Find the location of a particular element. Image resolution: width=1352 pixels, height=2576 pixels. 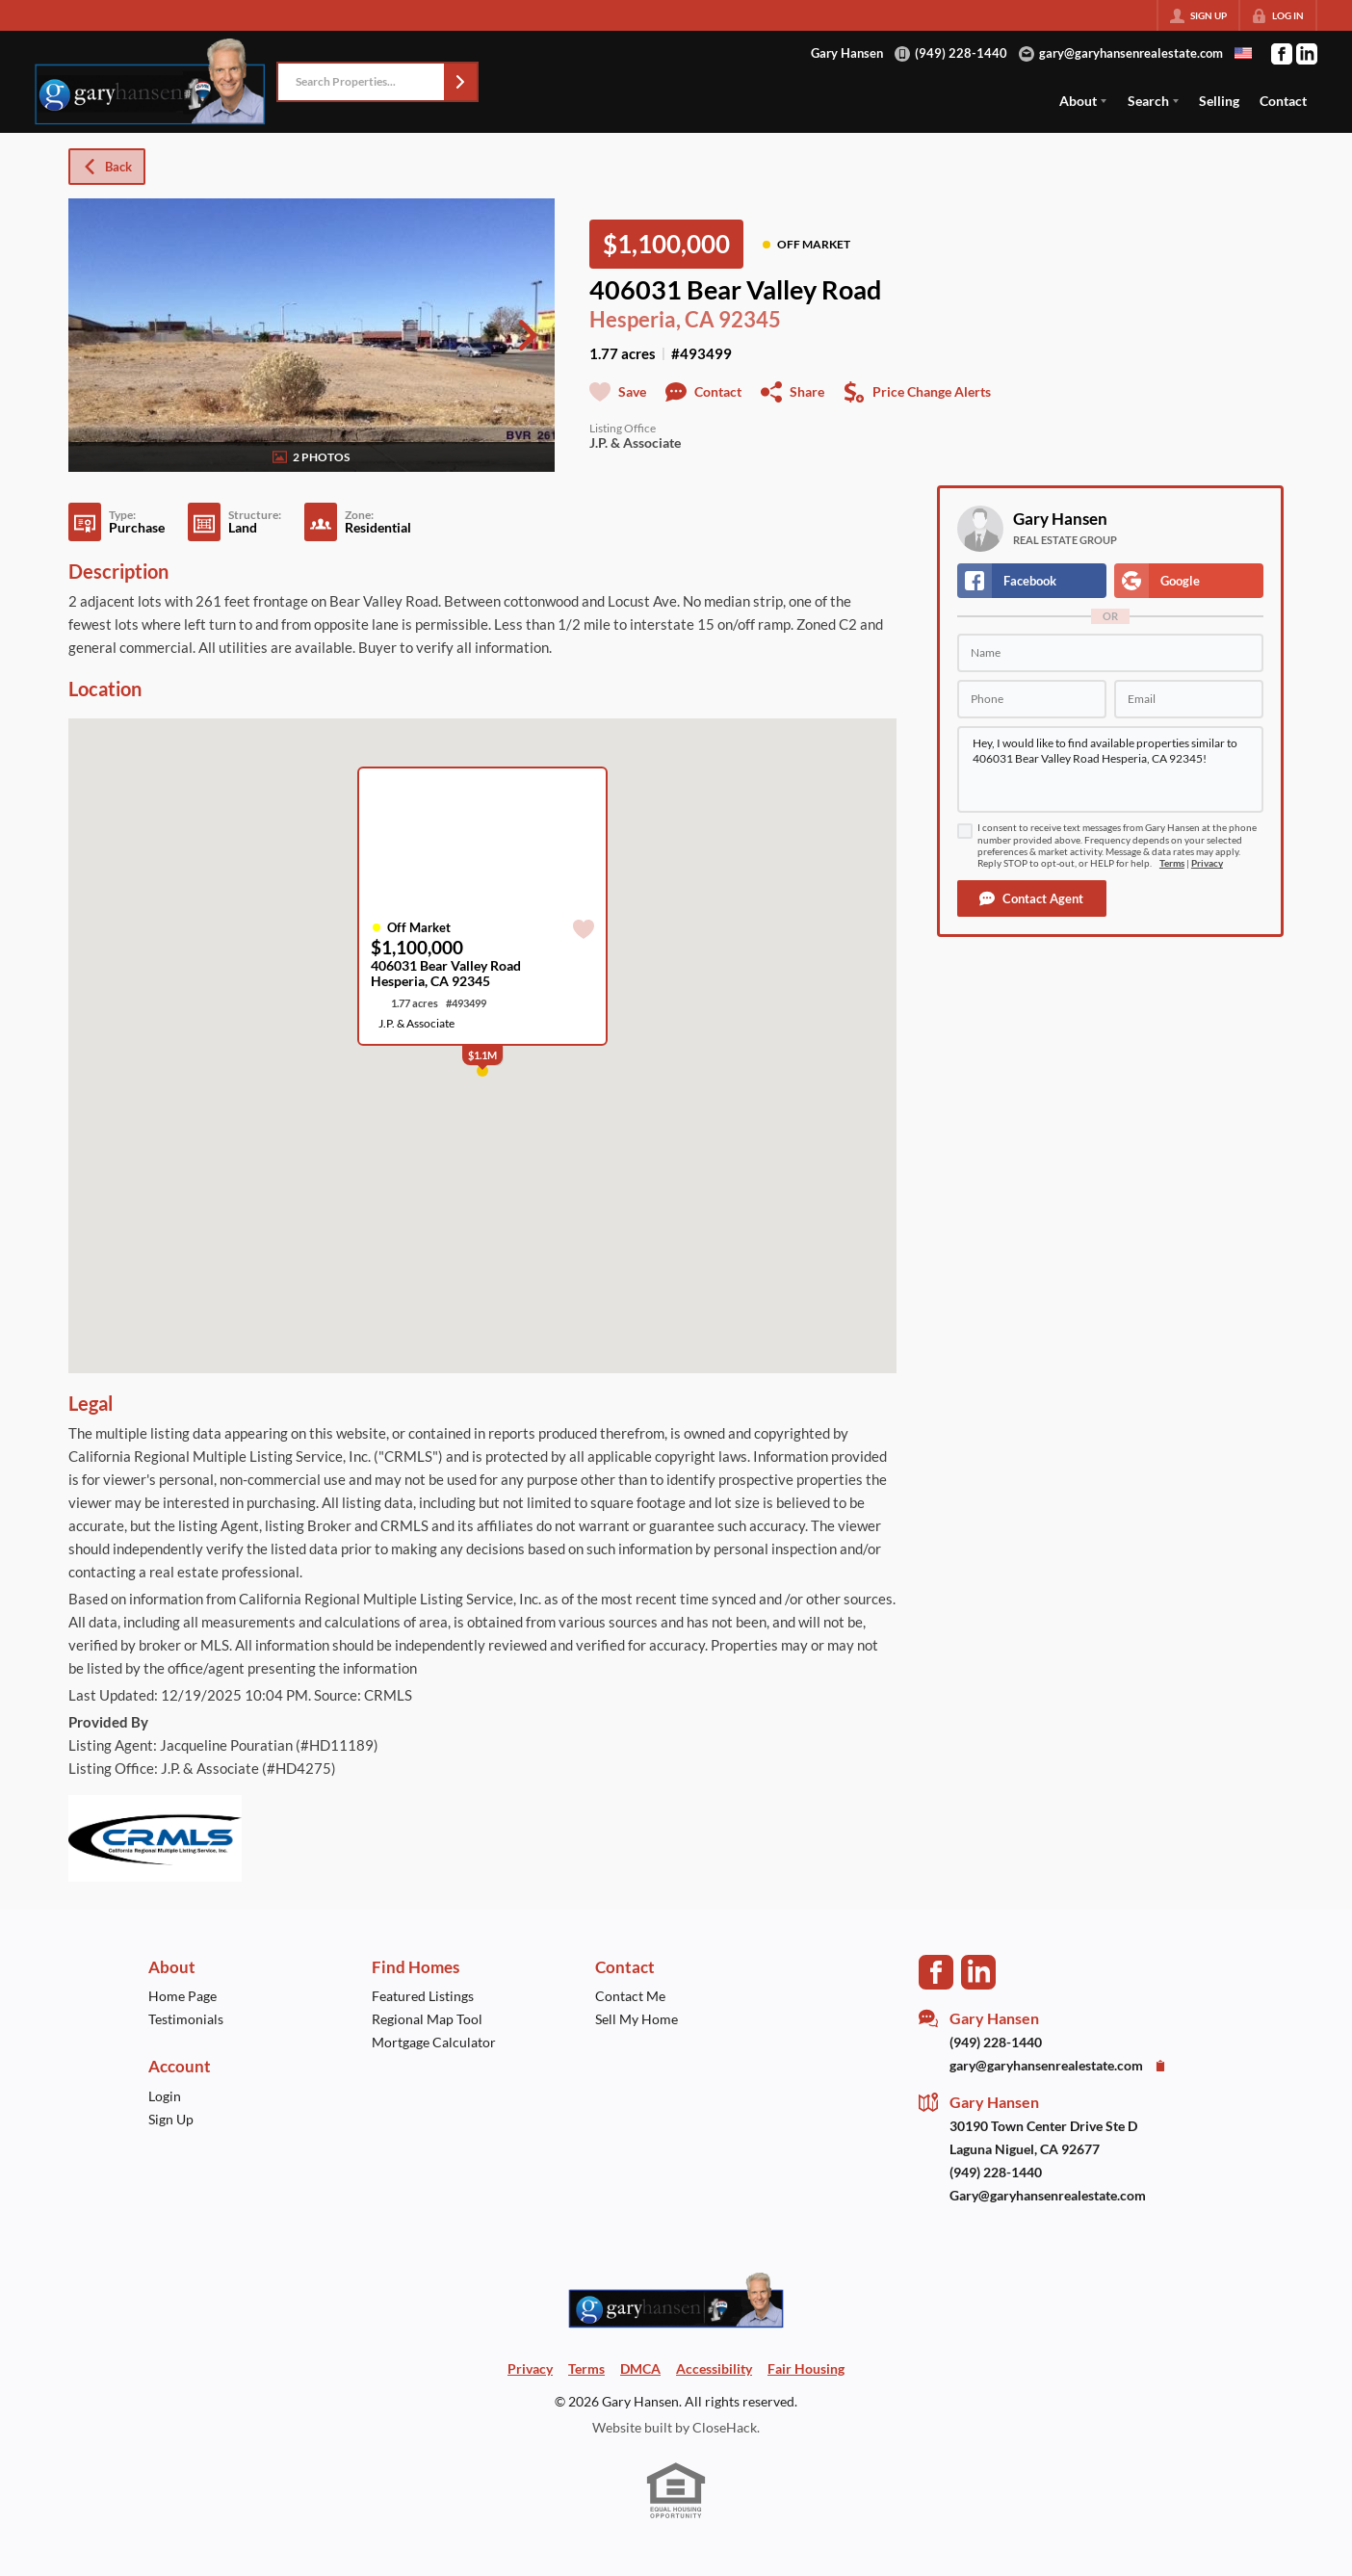

Terms is located at coordinates (1171, 863).